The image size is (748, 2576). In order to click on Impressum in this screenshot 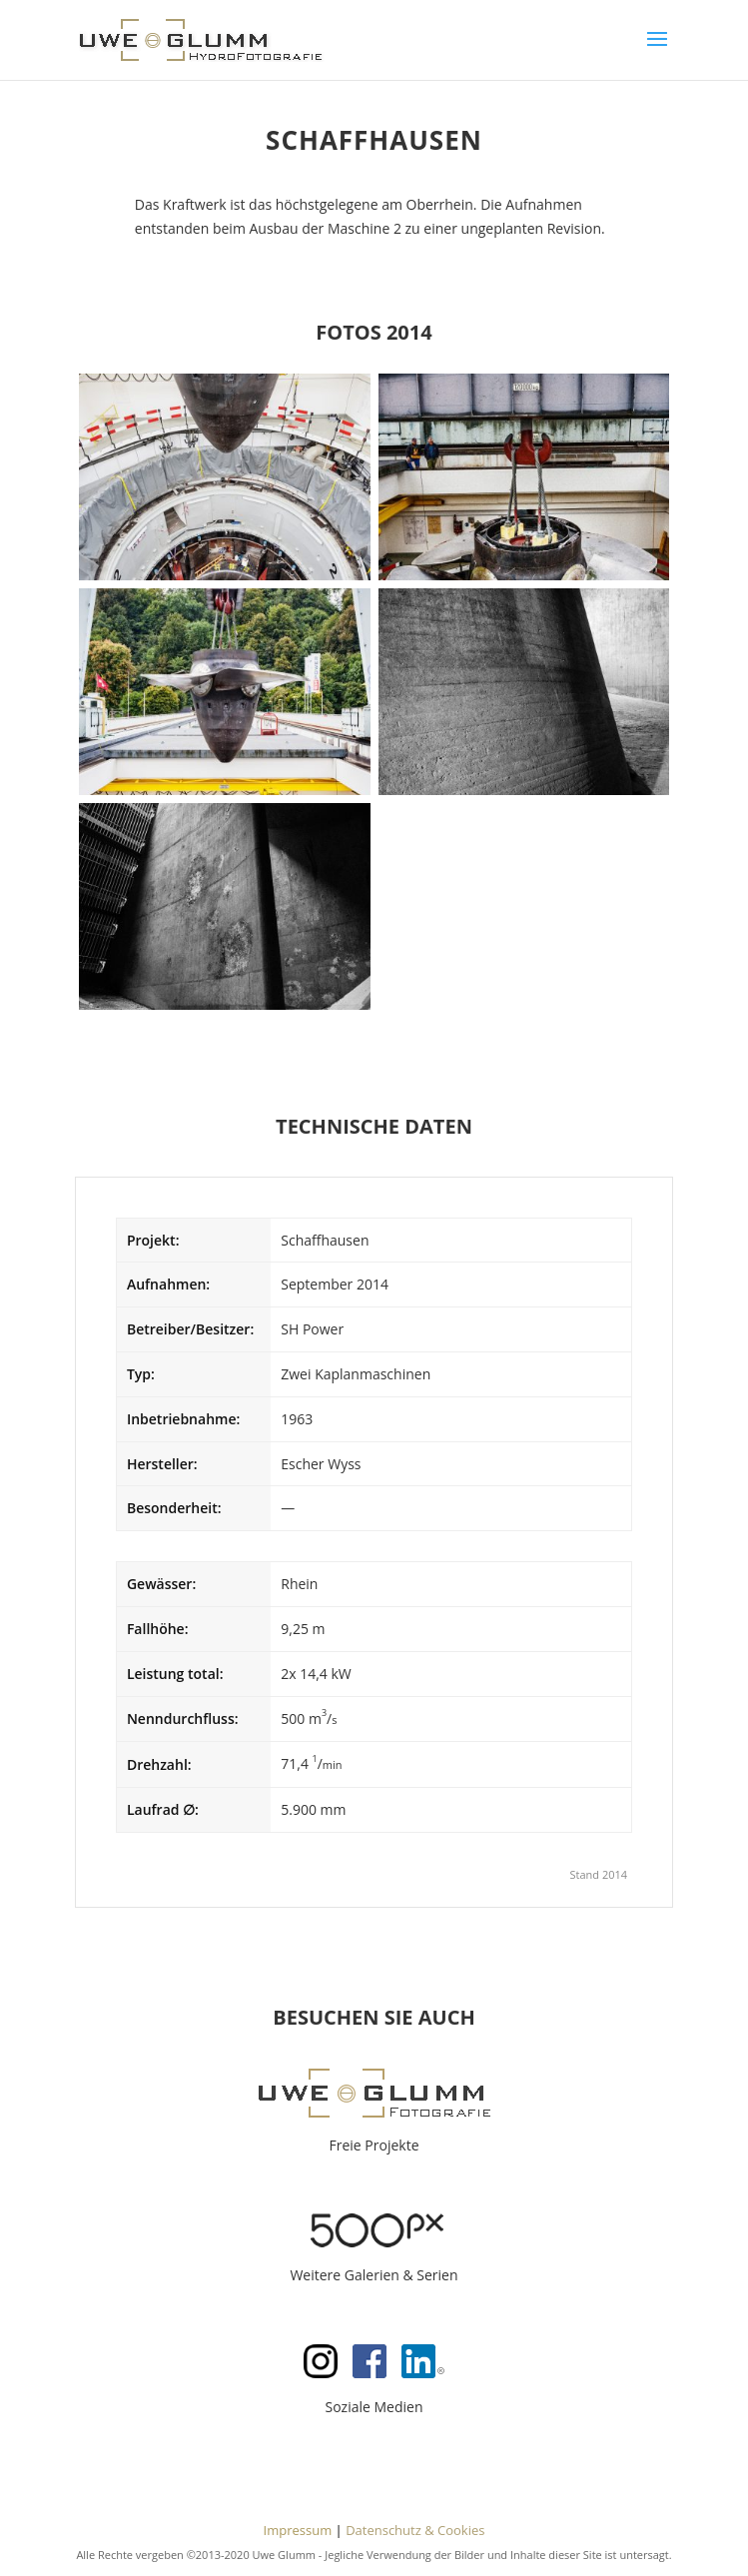, I will do `click(298, 2530)`.